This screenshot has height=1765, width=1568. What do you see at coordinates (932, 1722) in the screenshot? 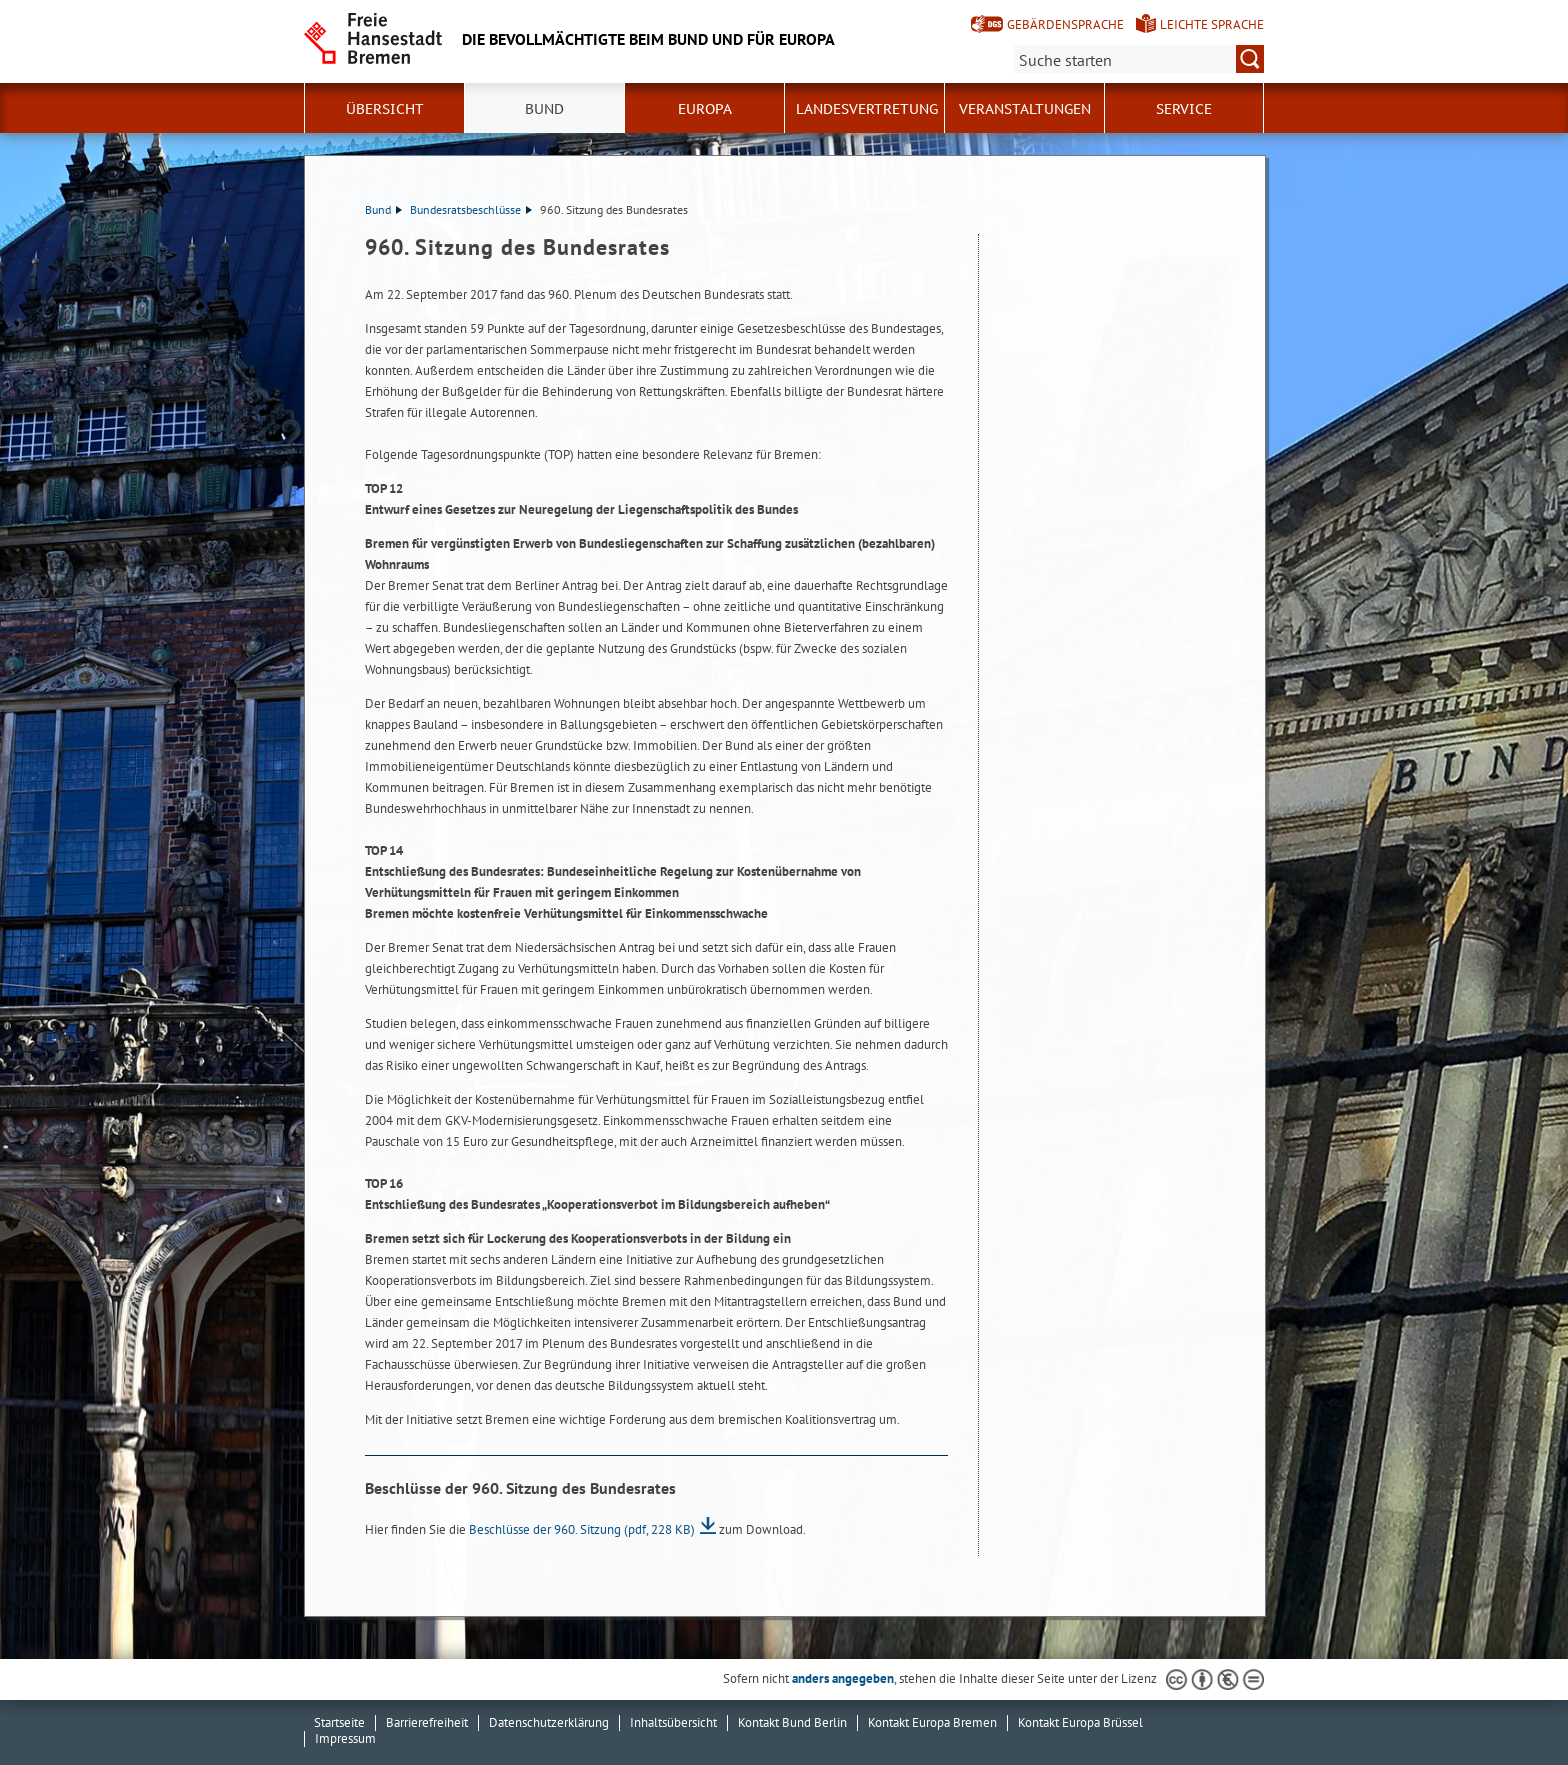
I see `Kontakt Europa Bremen` at bounding box center [932, 1722].